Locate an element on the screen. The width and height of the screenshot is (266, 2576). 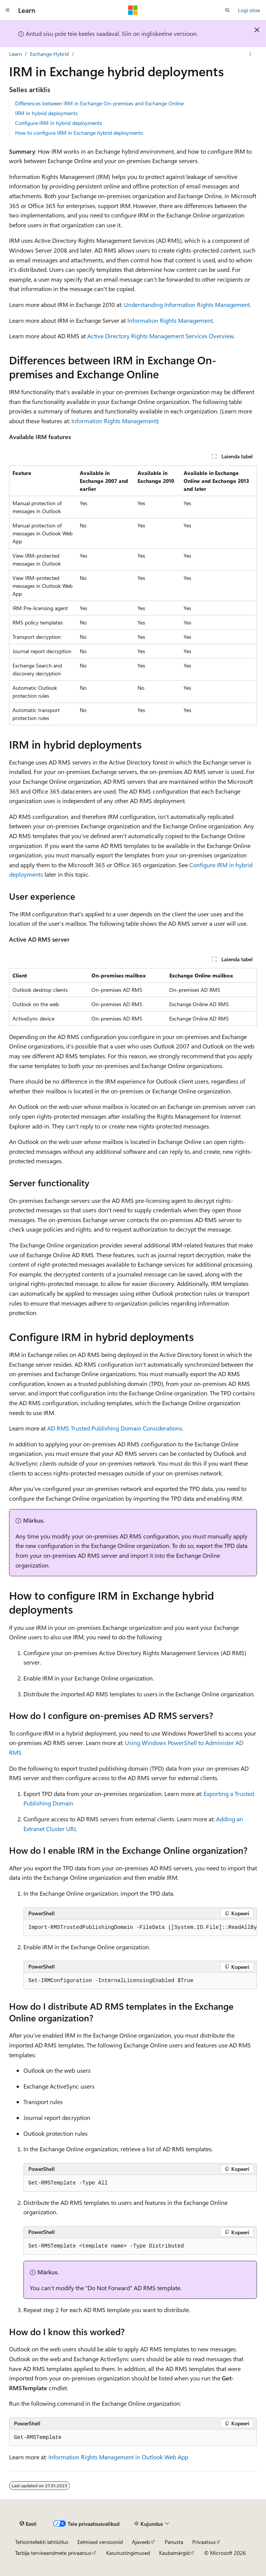
Panusta is located at coordinates (174, 2541).